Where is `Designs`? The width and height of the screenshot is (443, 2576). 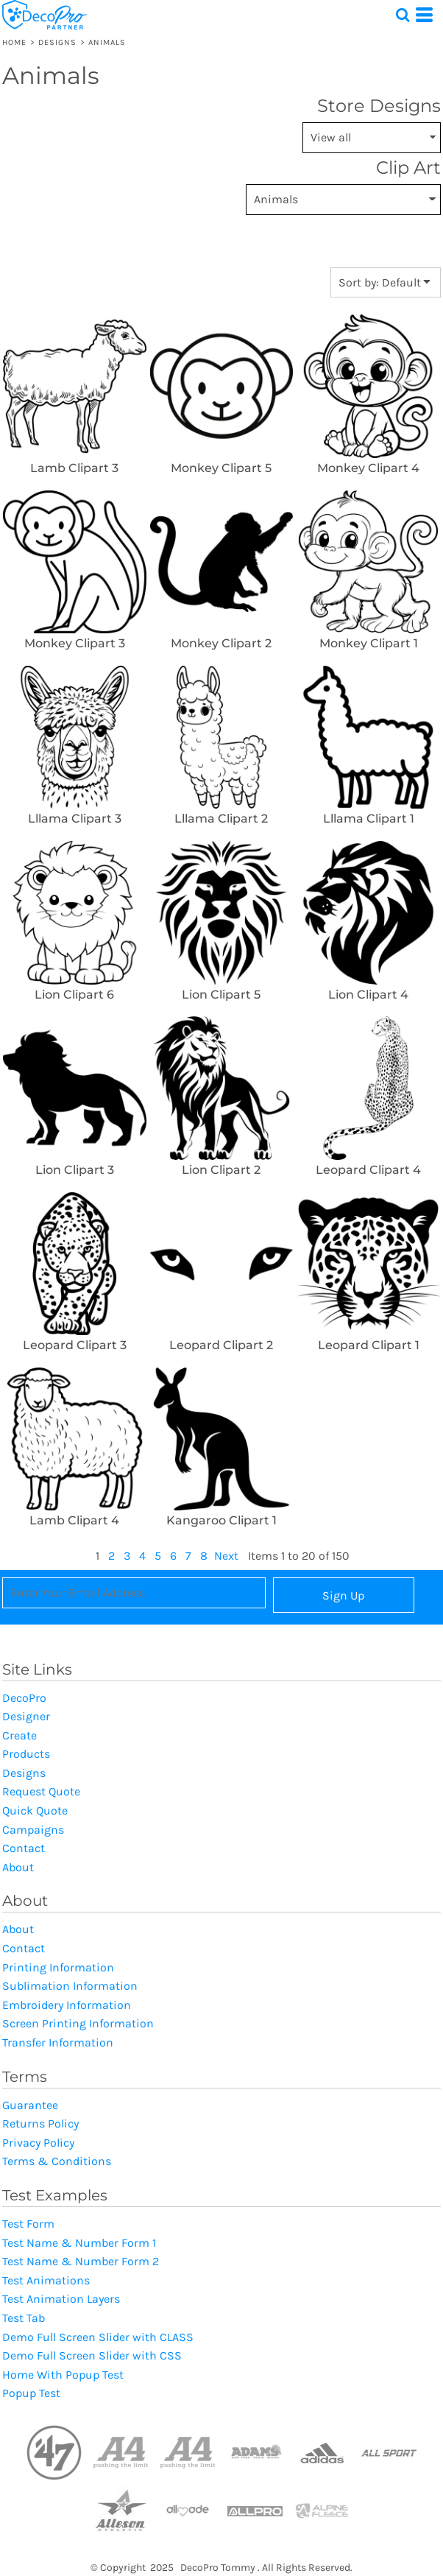 Designs is located at coordinates (57, 42).